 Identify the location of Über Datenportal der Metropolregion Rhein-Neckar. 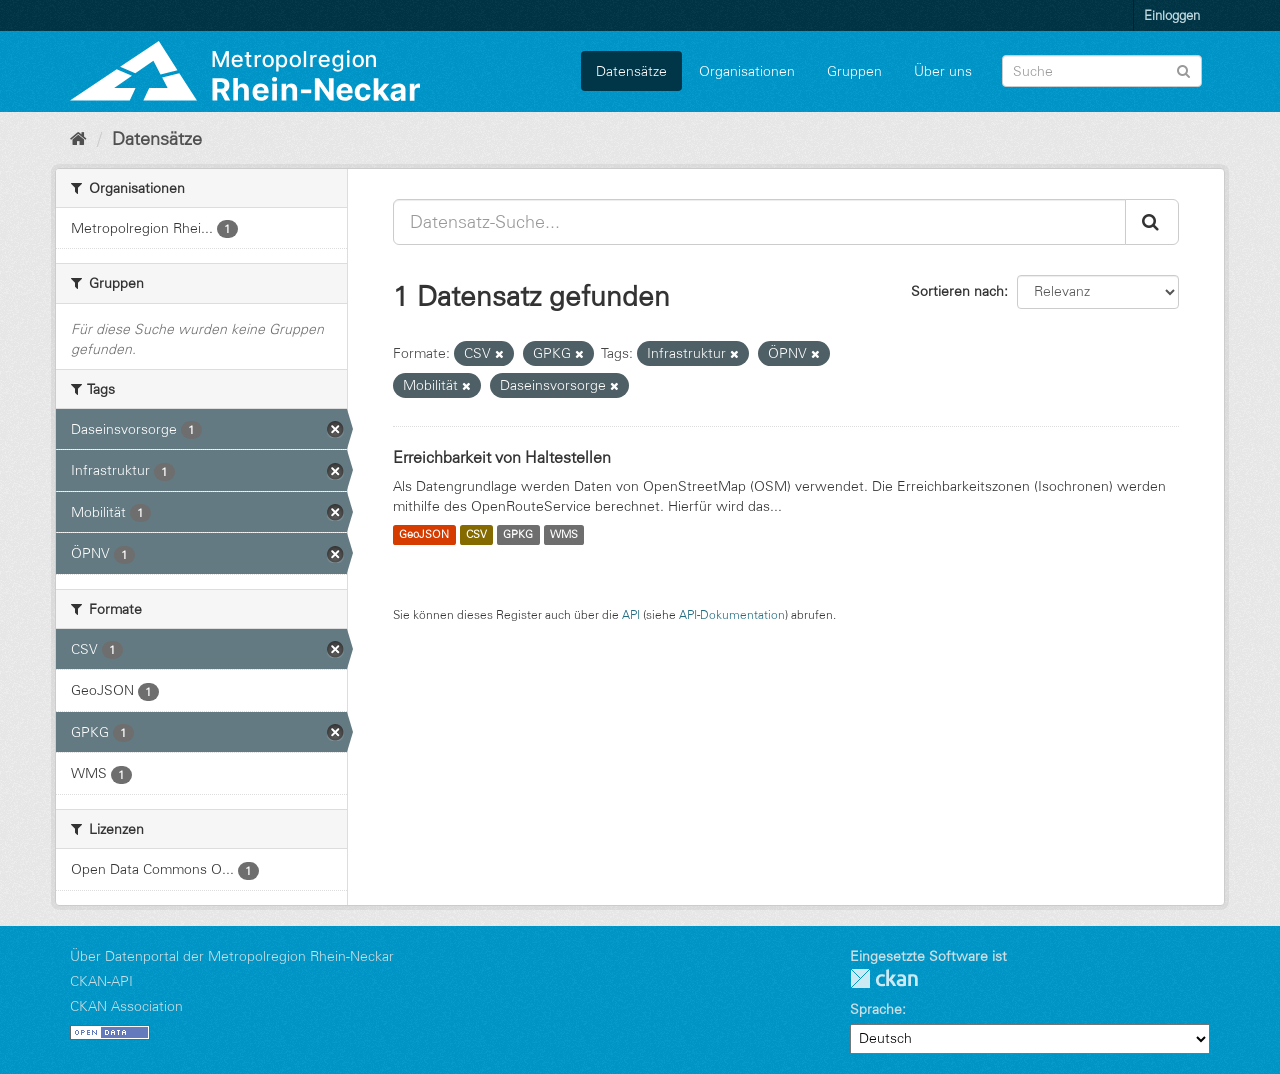
(232, 956).